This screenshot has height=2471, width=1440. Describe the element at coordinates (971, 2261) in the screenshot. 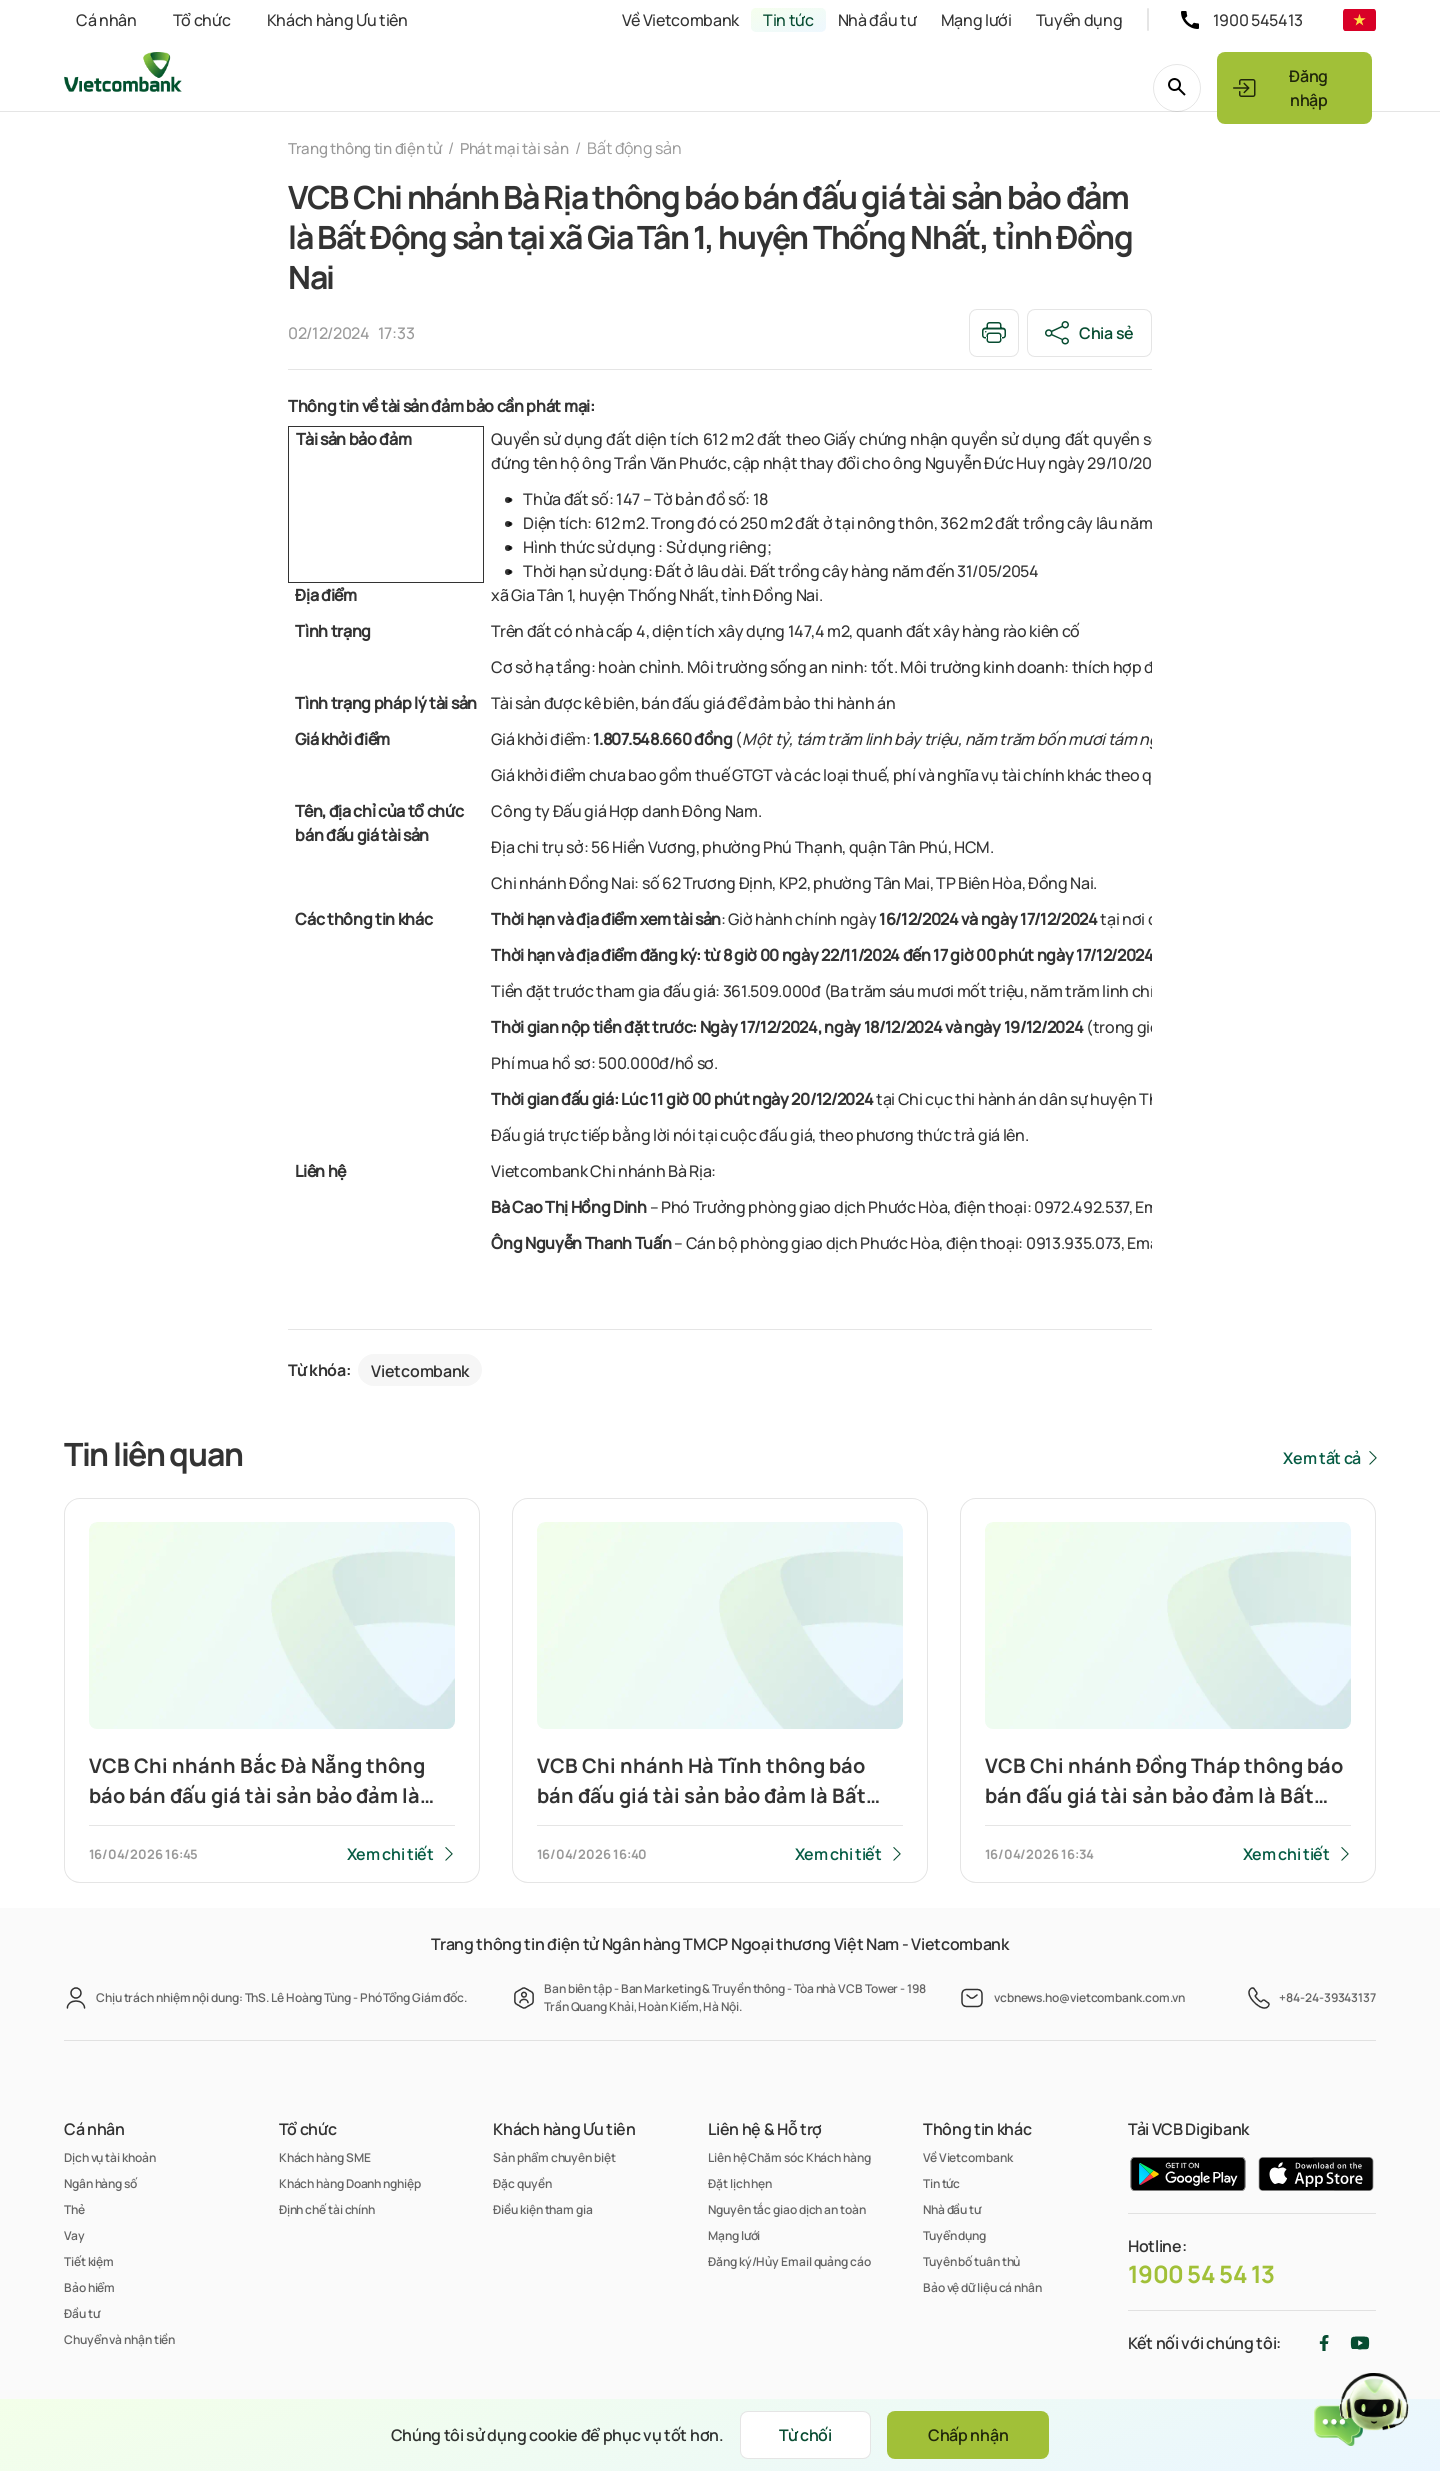

I see `Tuyên bố tuân thủ` at that location.